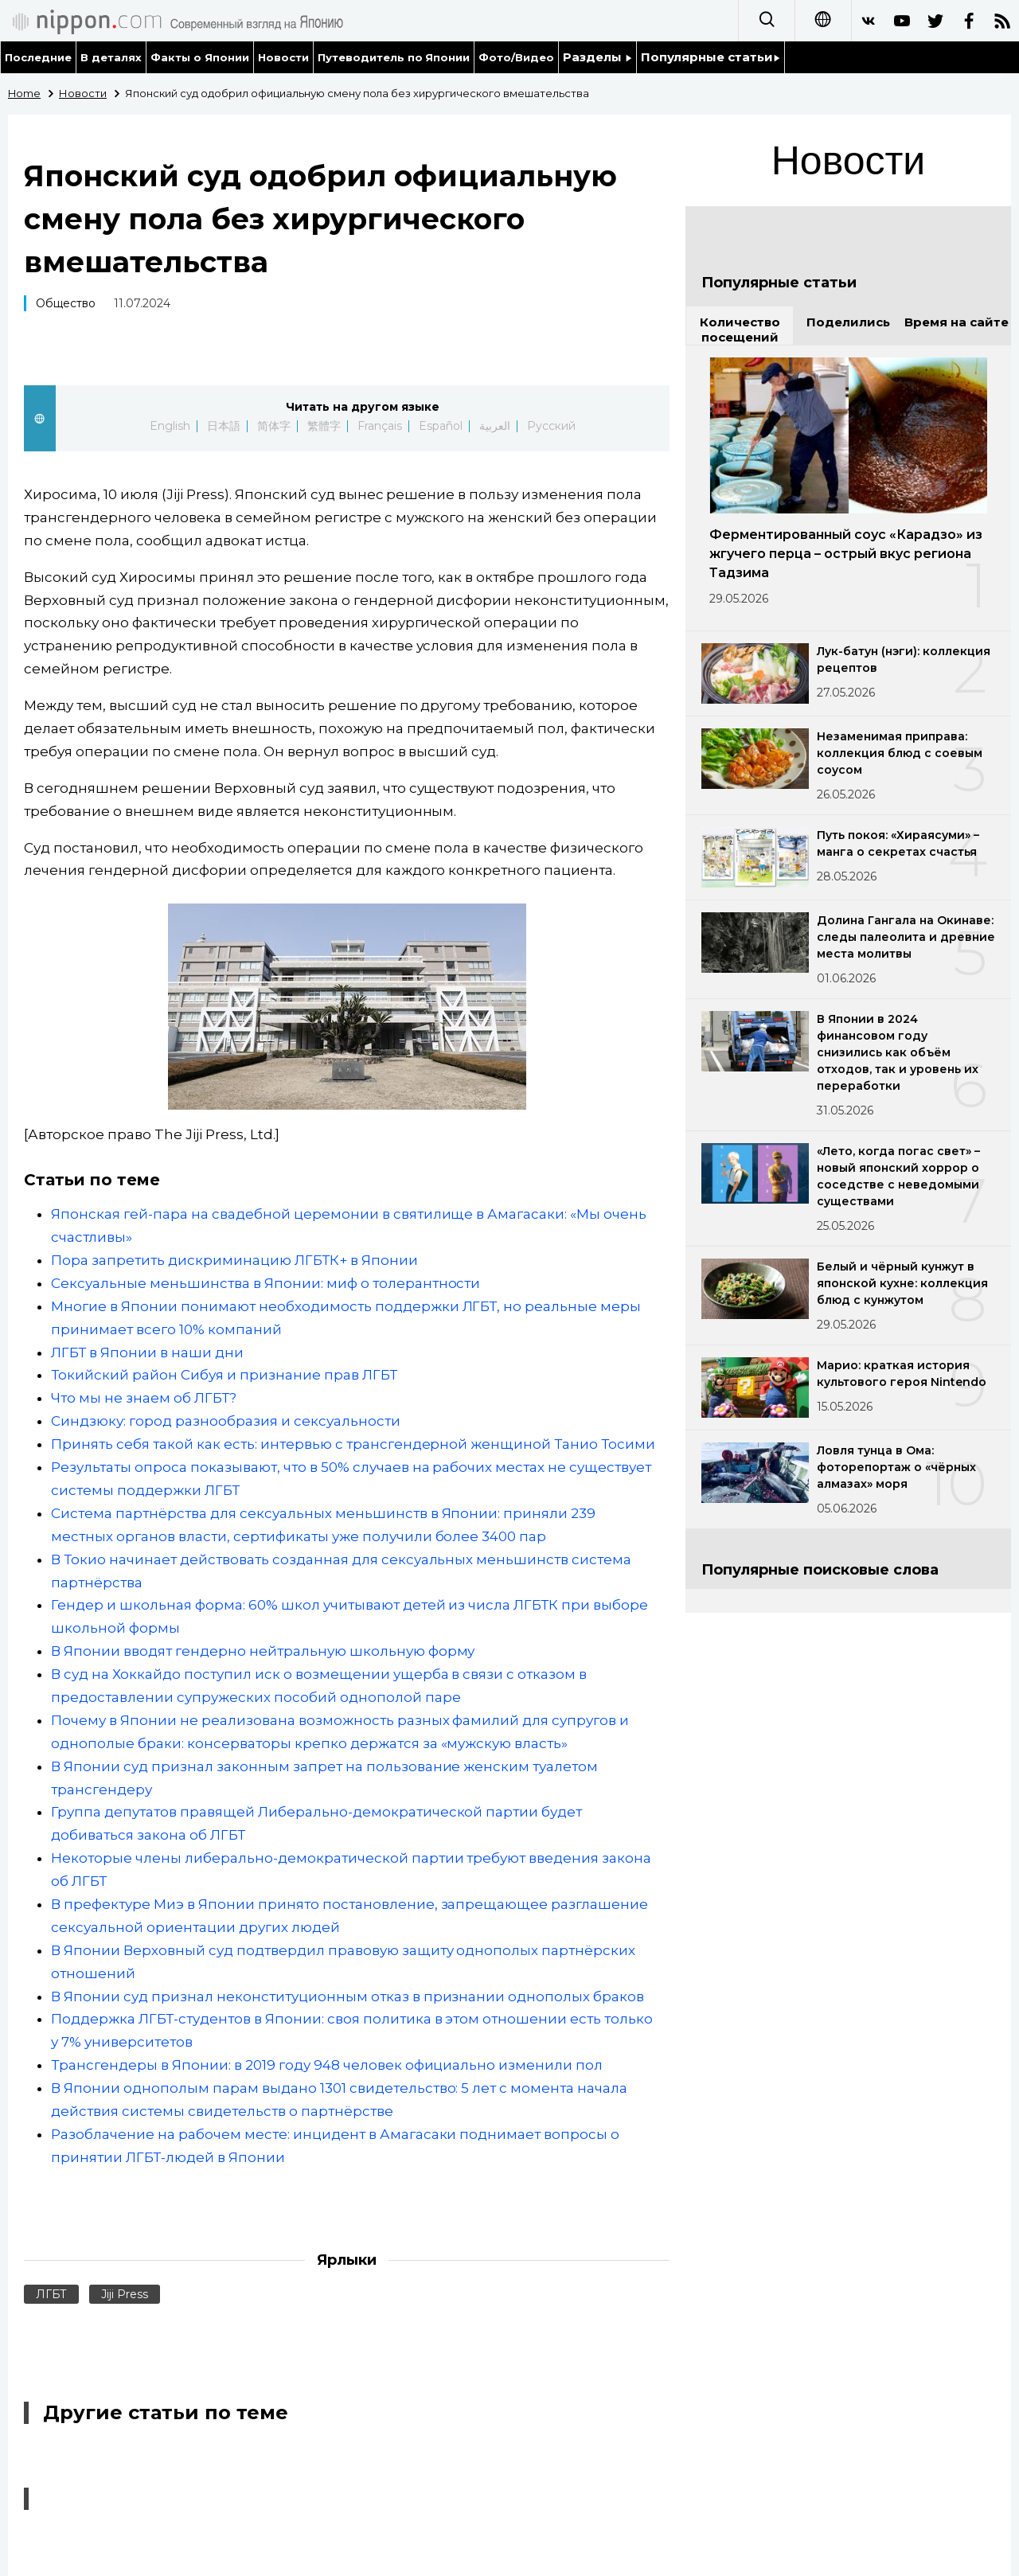 This screenshot has width=1019, height=2576. I want to click on Новости, so click(283, 57).